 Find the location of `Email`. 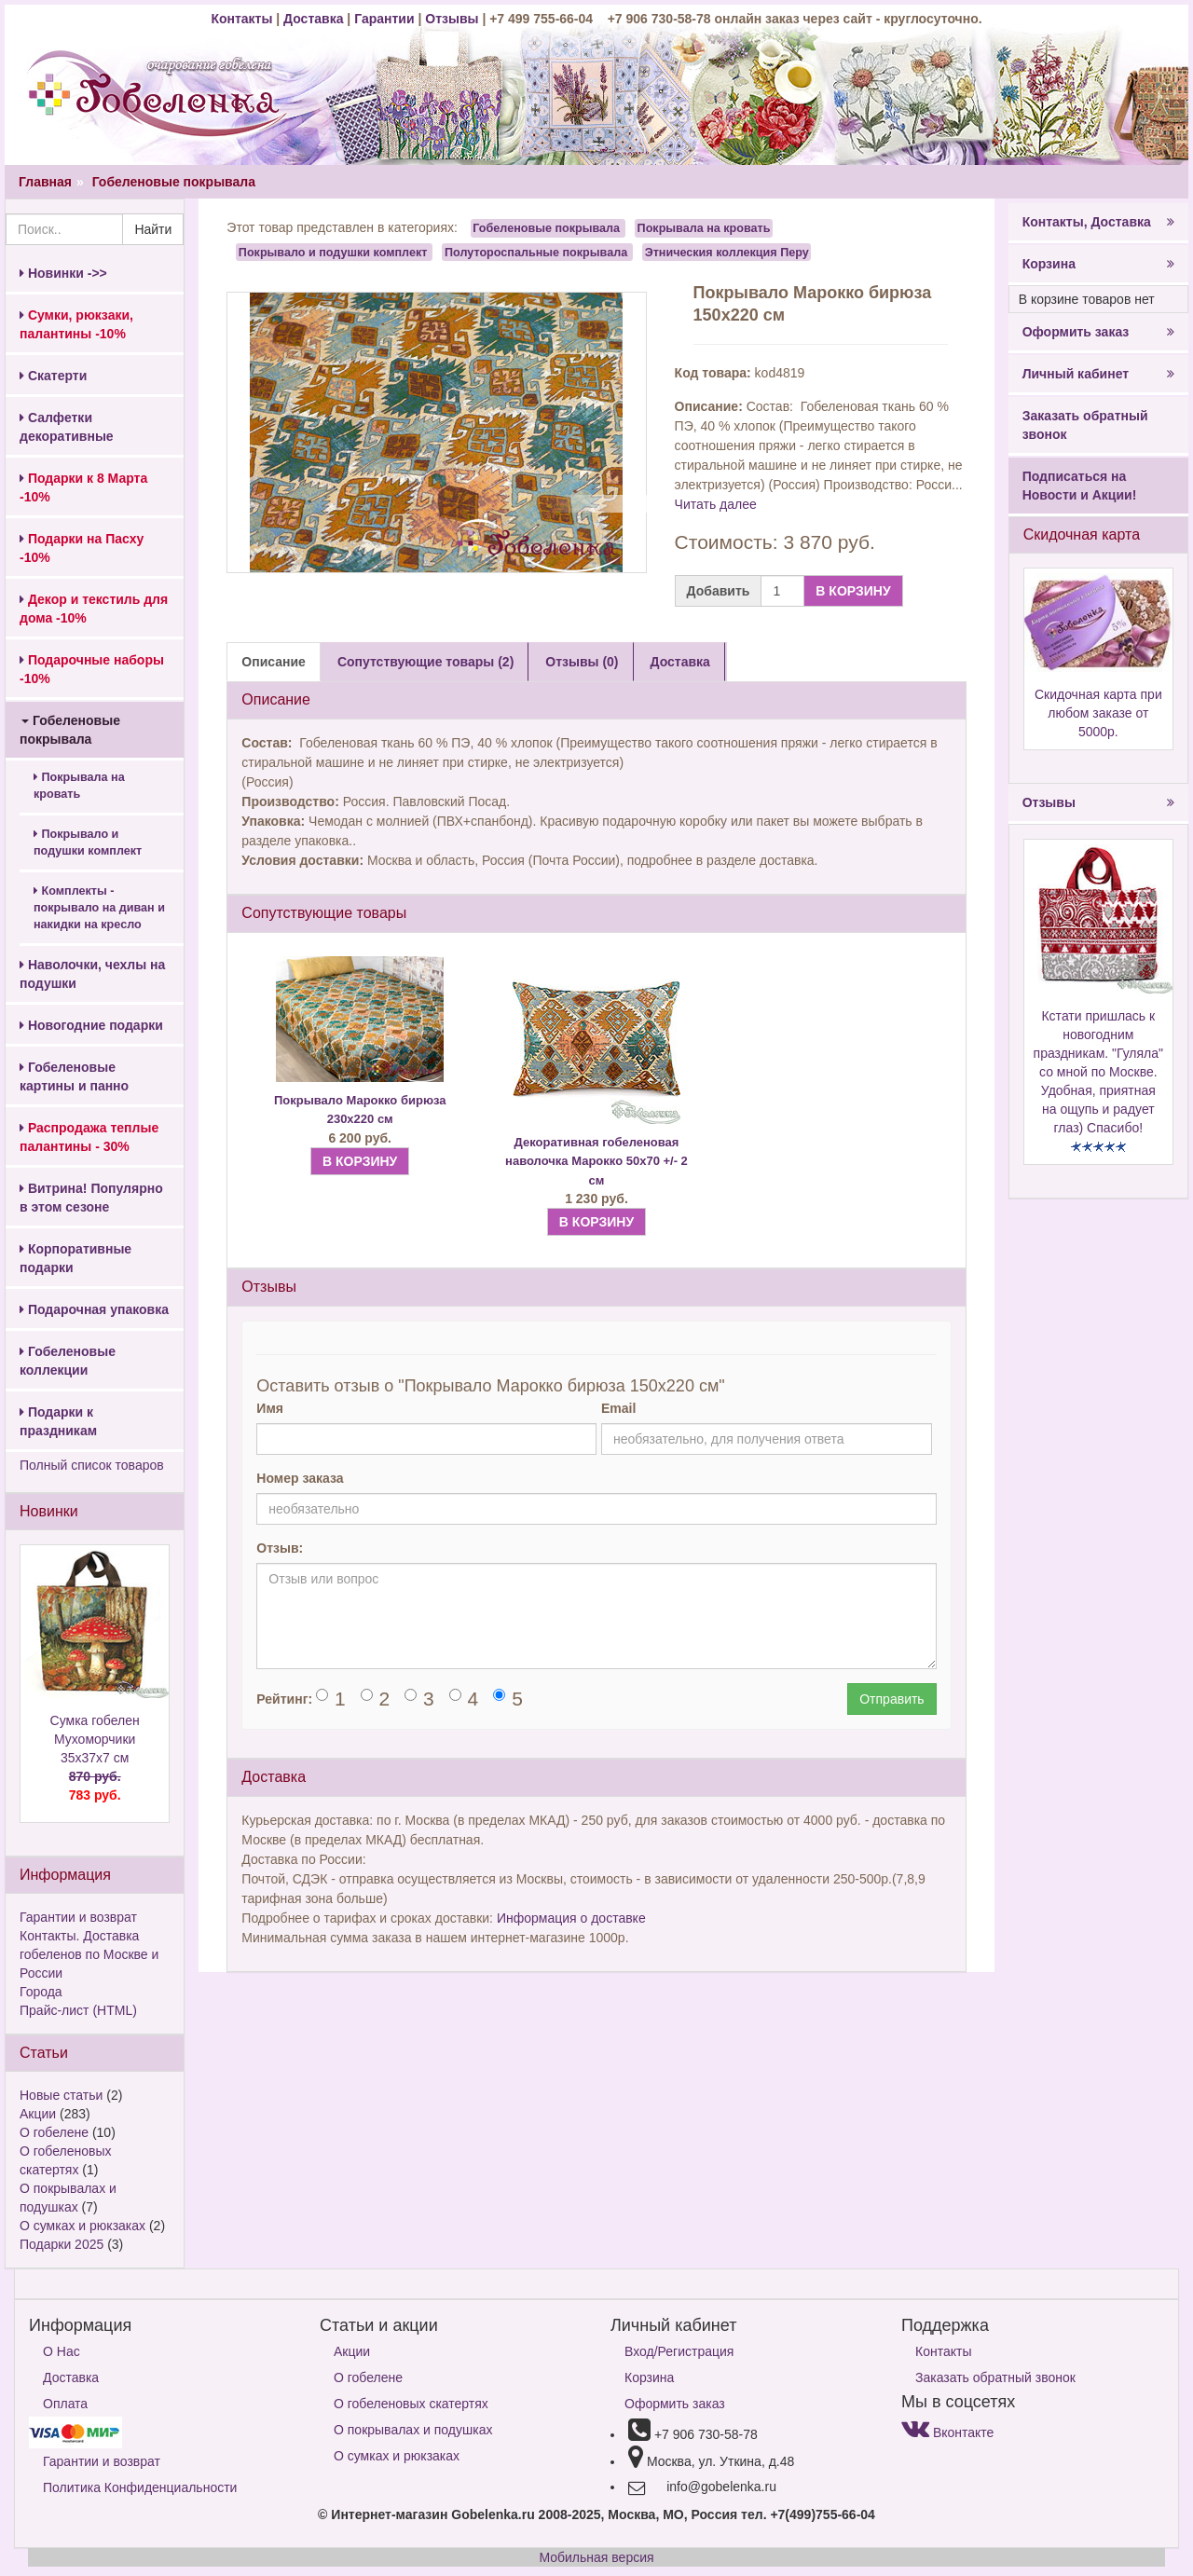

Email is located at coordinates (618, 1408).